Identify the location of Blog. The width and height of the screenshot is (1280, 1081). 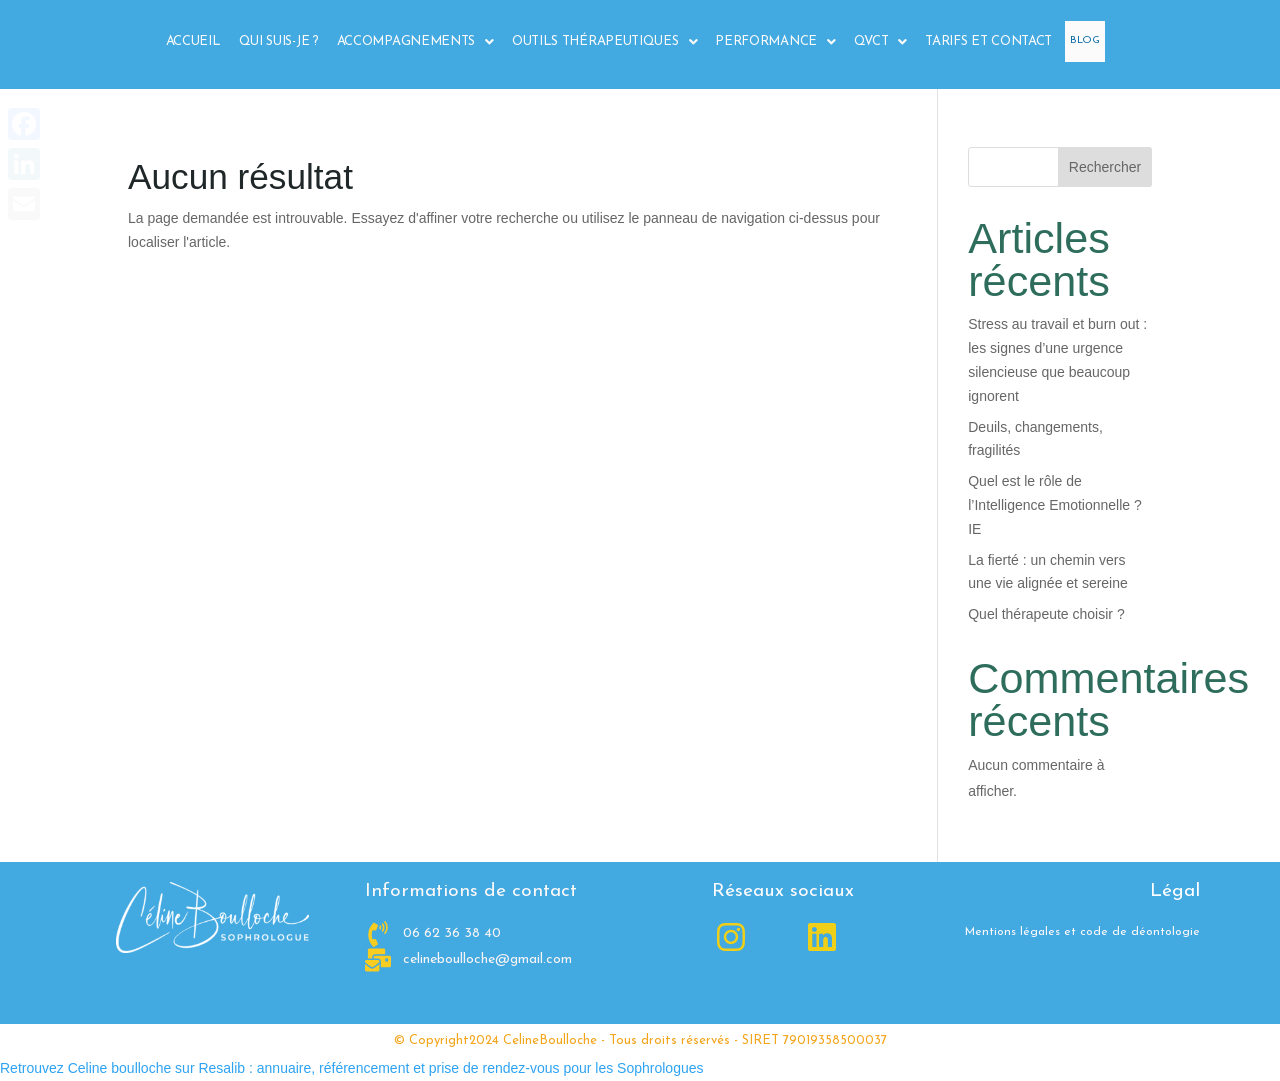
(1081, 41).